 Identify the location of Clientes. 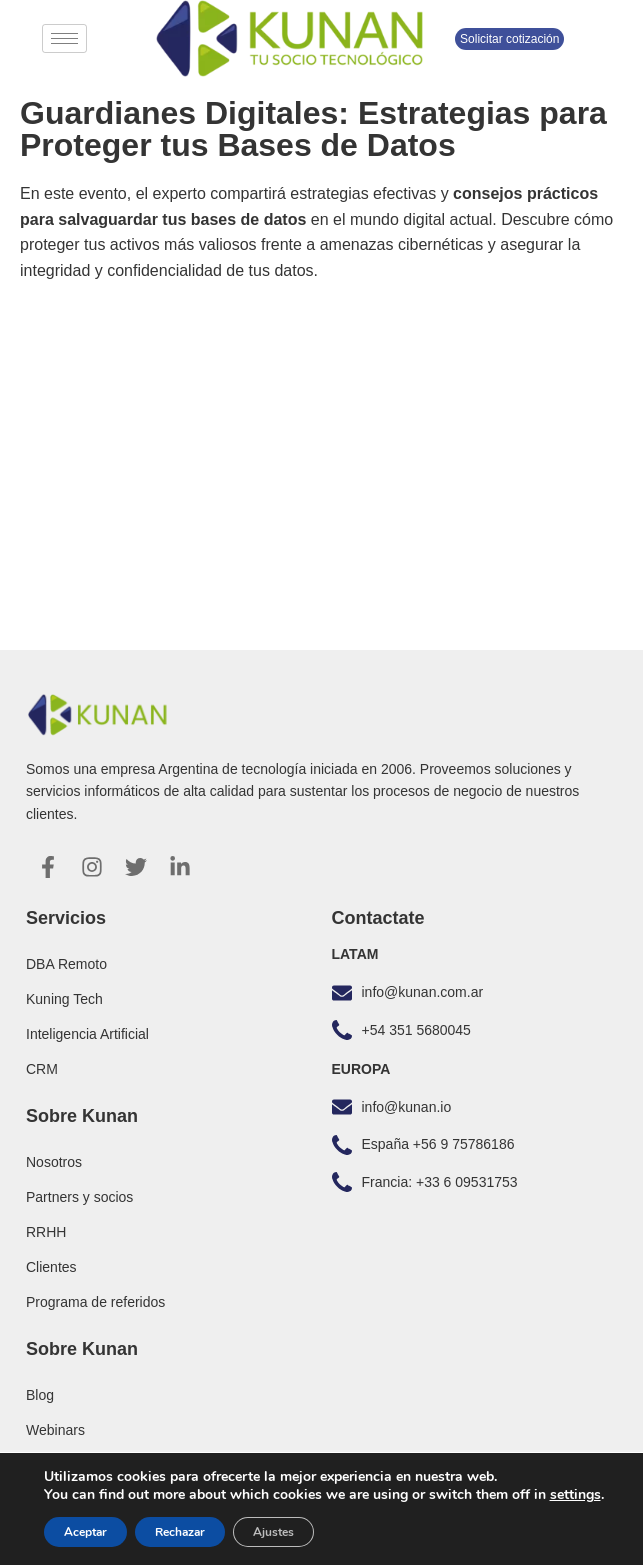
(51, 1267).